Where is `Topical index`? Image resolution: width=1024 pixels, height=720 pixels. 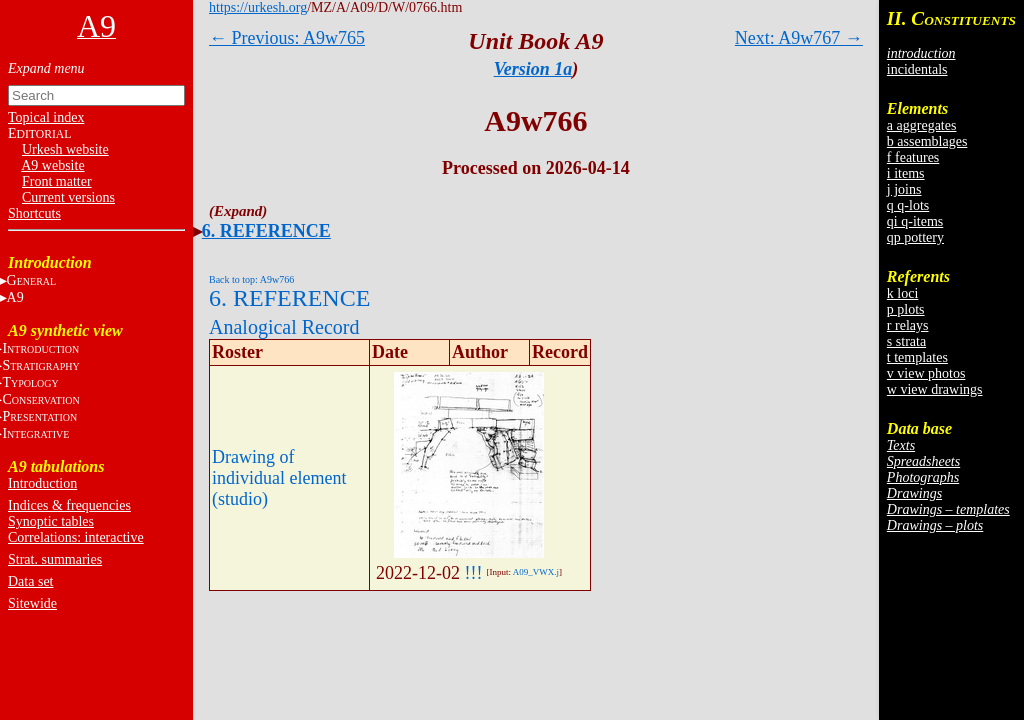 Topical index is located at coordinates (46, 117).